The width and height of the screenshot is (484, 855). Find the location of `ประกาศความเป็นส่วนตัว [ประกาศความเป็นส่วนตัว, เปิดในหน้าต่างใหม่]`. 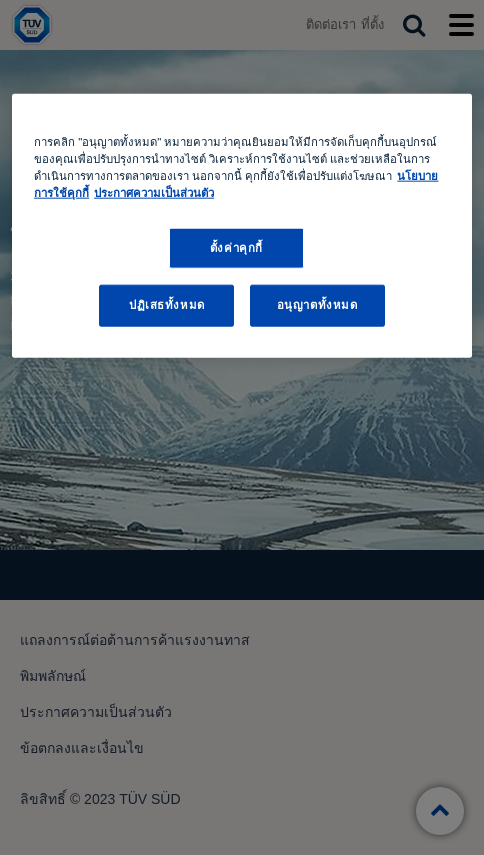

ประกาศความเป็นส่วนตัว [ประกาศความเป็นส่วนตัว, เปิดในหน้าต่างใหม่] is located at coordinates (154, 193).